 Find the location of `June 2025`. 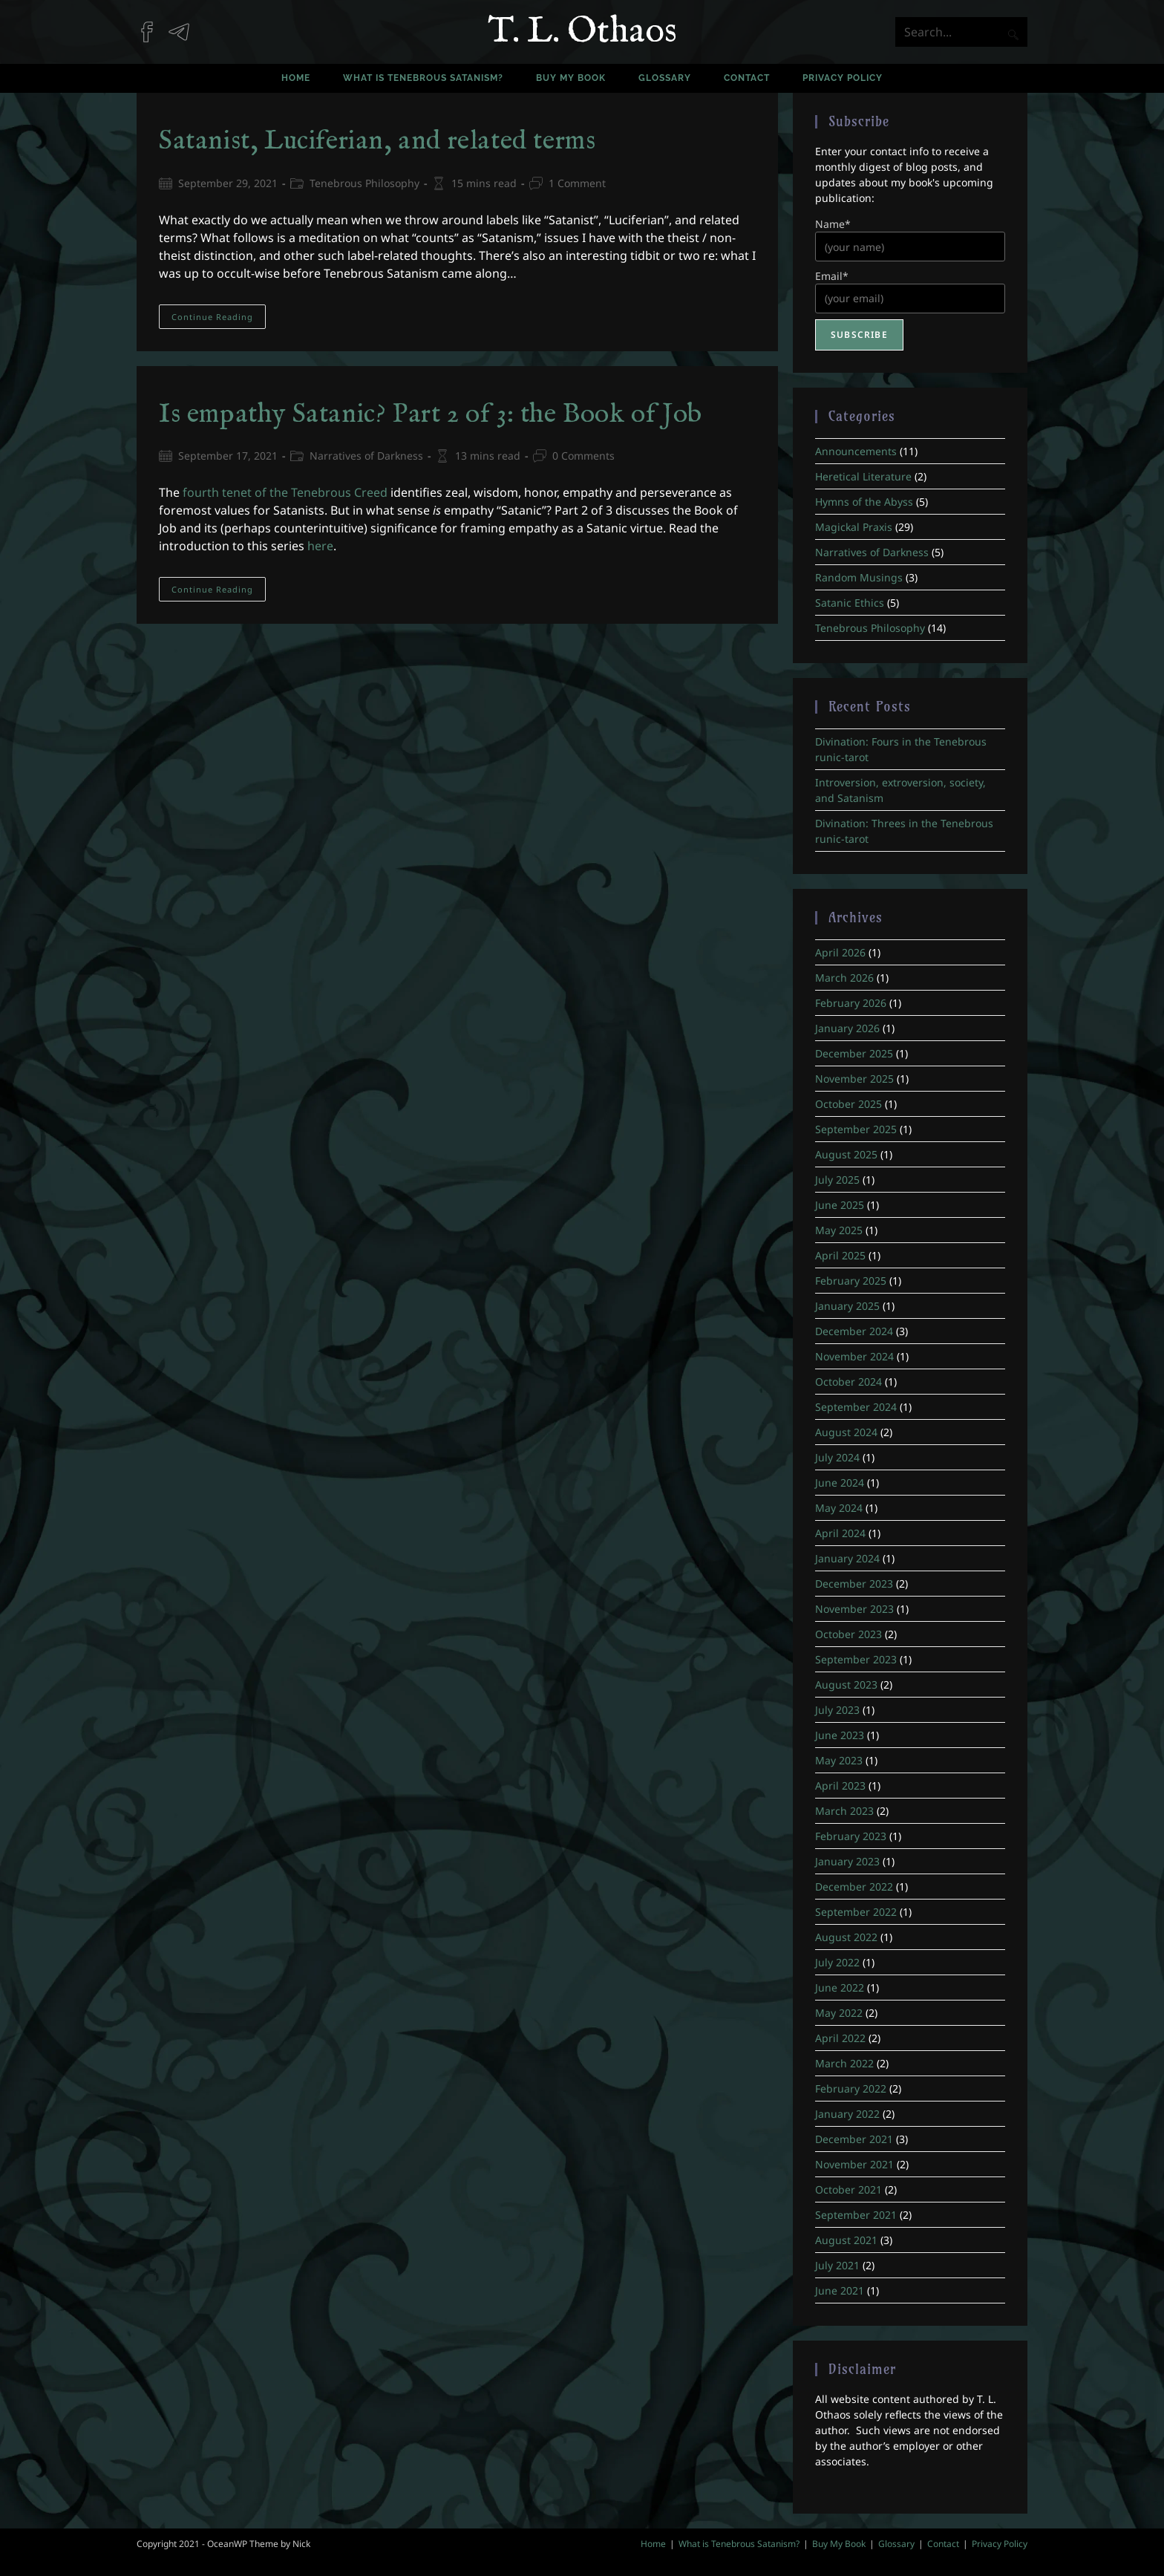

June 2025 is located at coordinates (839, 1205).